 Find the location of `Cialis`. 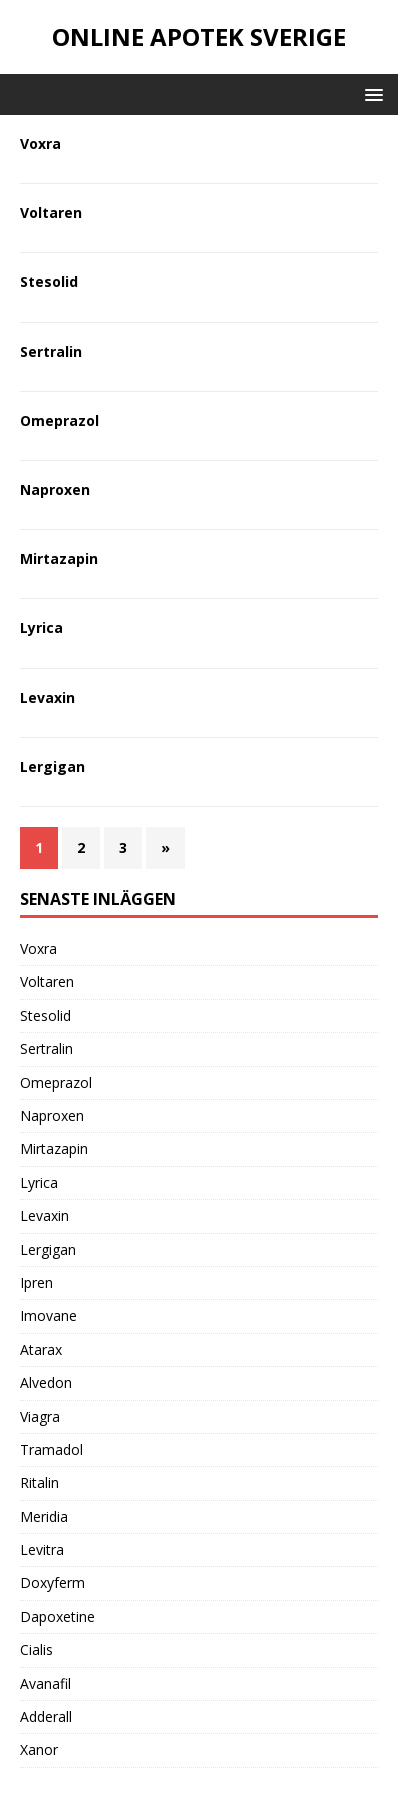

Cialis is located at coordinates (36, 1649).